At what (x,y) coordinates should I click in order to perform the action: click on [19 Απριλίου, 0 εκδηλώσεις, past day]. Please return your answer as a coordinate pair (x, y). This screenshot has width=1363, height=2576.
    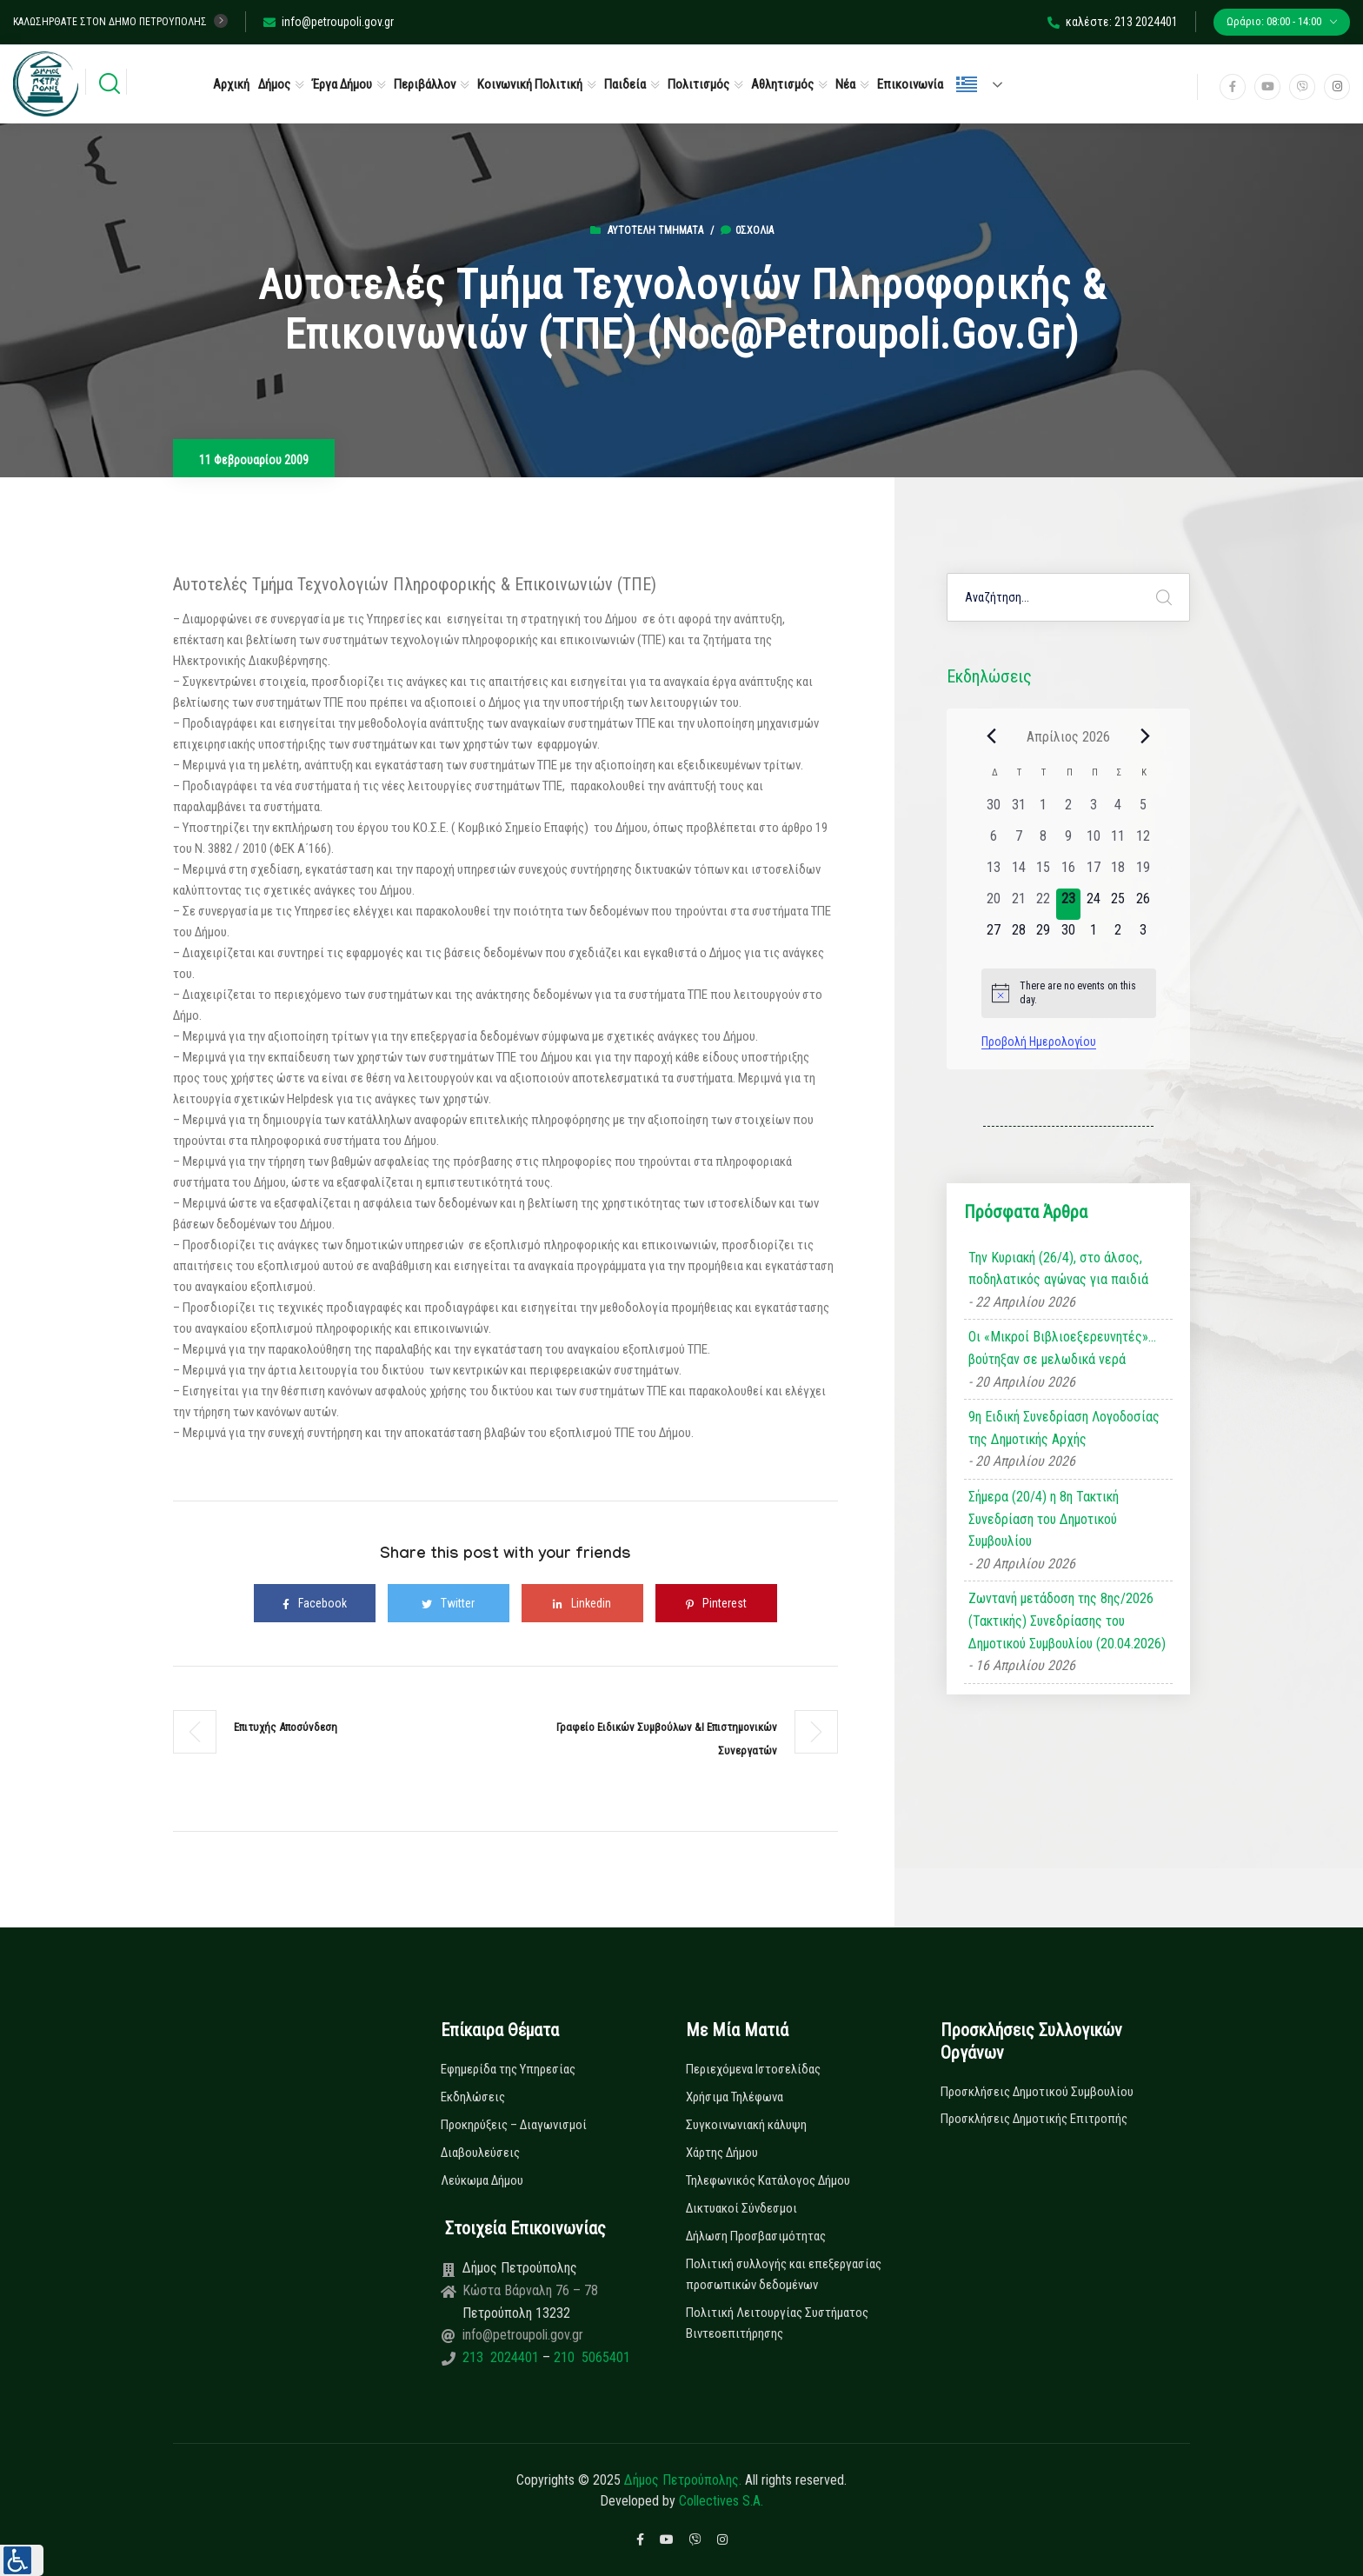
    Looking at the image, I should click on (1143, 873).